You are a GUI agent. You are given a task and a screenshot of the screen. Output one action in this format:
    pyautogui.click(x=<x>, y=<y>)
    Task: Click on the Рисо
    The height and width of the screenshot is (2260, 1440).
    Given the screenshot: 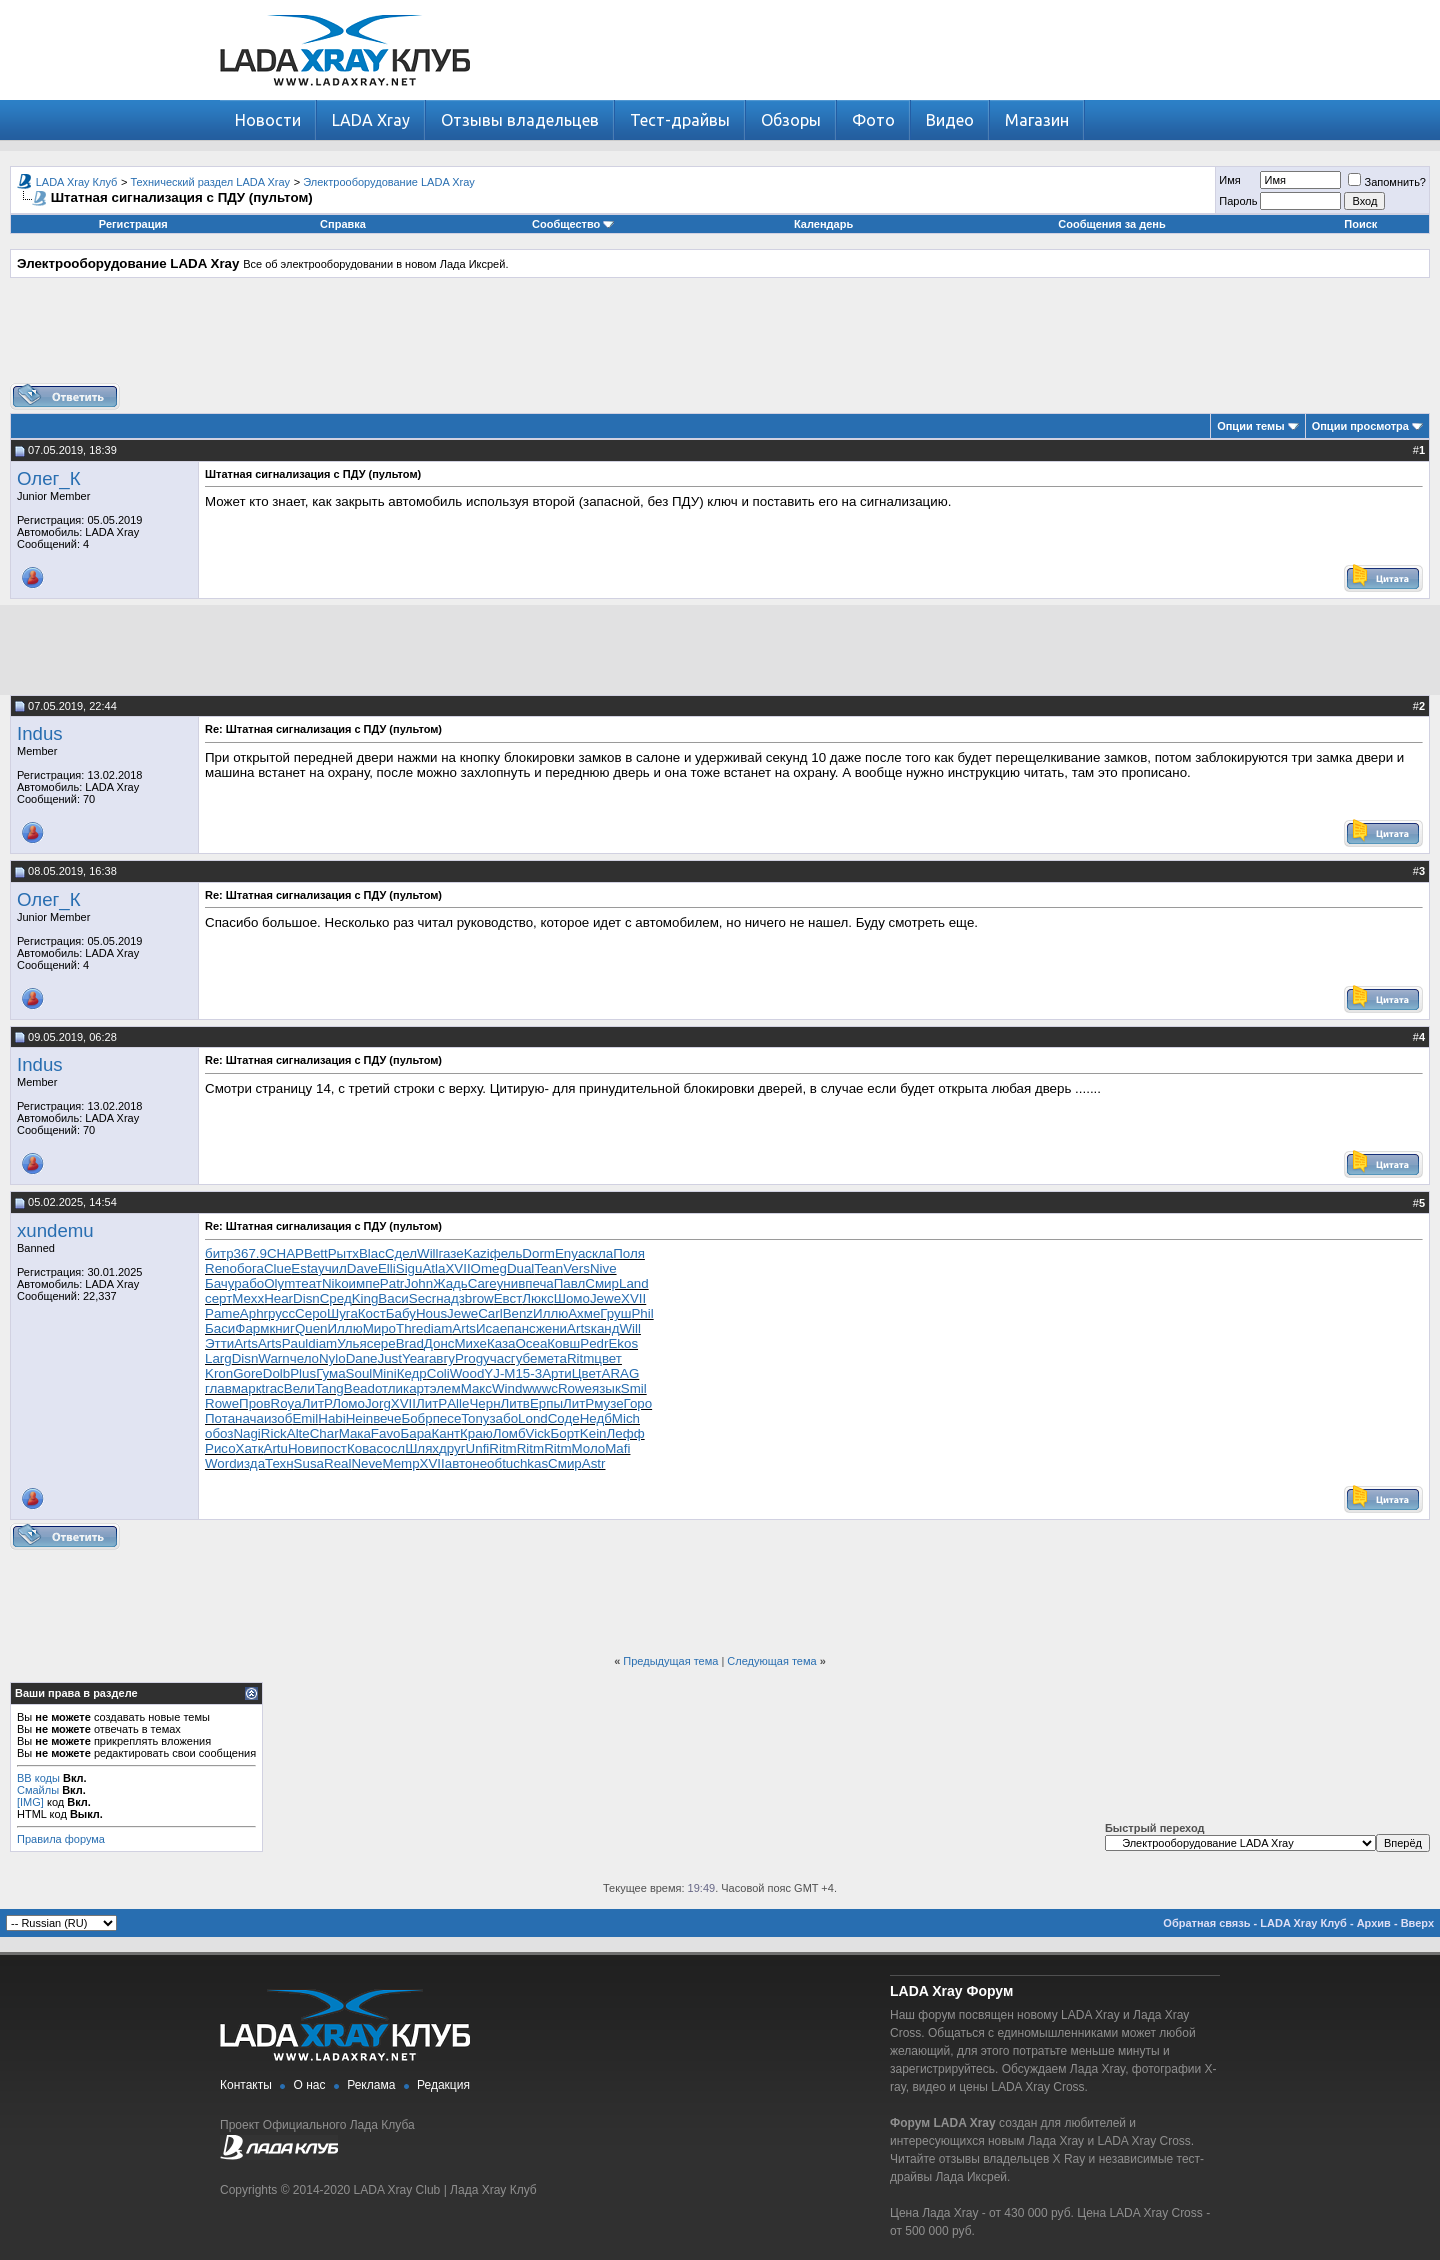 What is the action you would take?
    pyautogui.click(x=220, y=1448)
    